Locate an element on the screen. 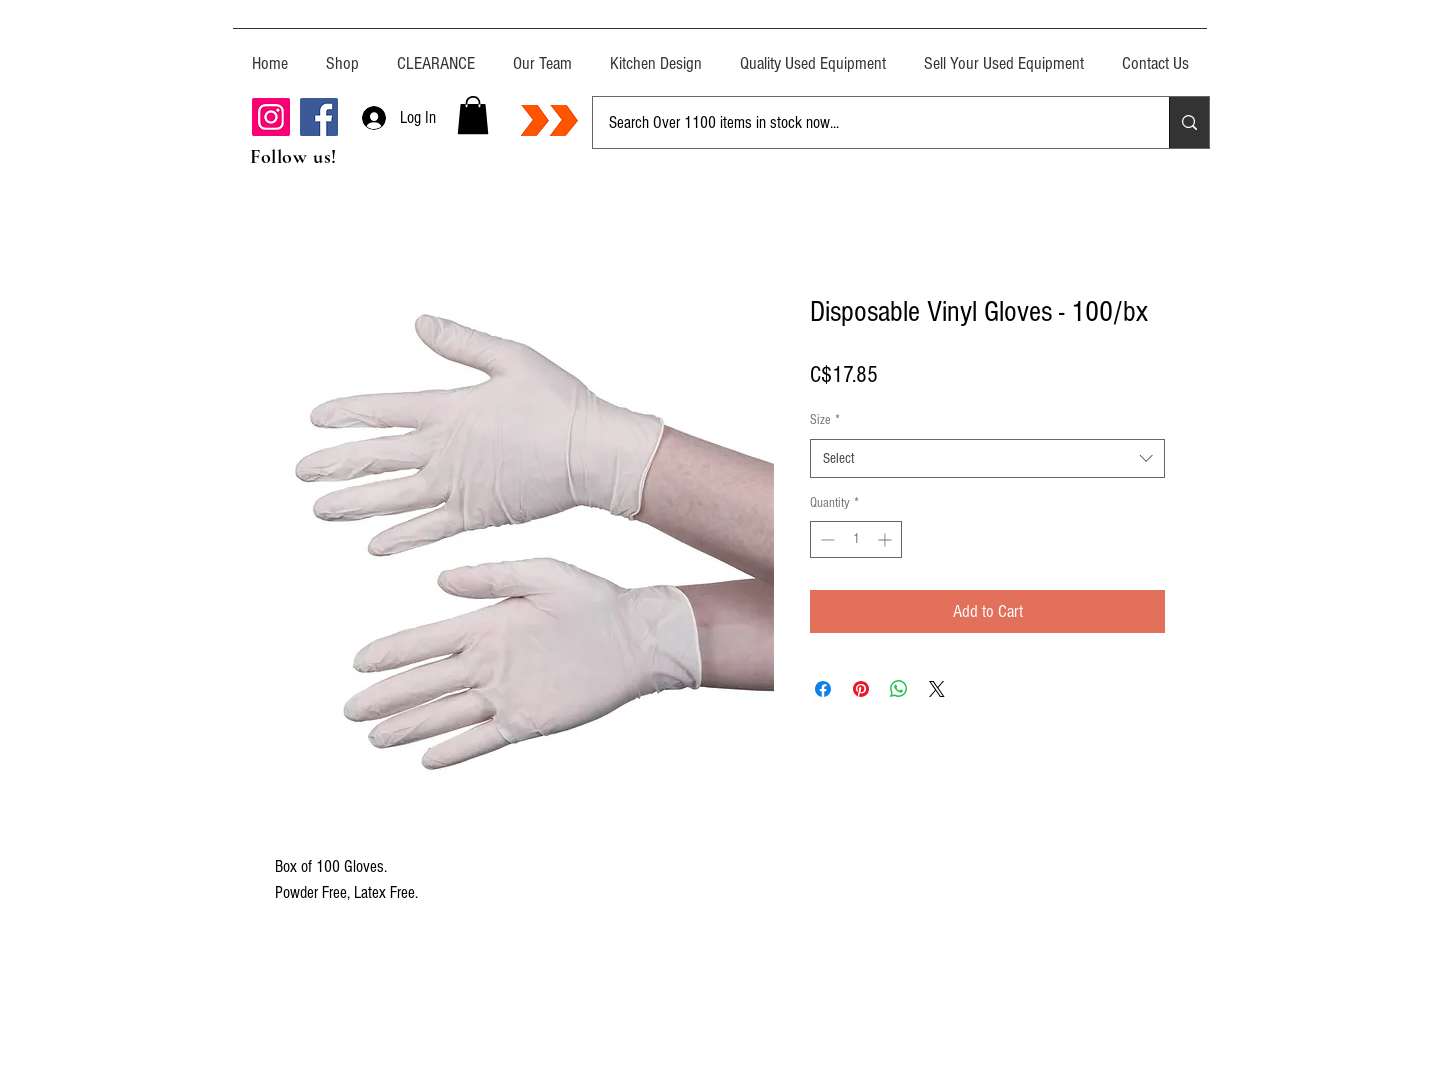 The width and height of the screenshot is (1440, 1078). [Decrement] is located at coordinates (825, 539).